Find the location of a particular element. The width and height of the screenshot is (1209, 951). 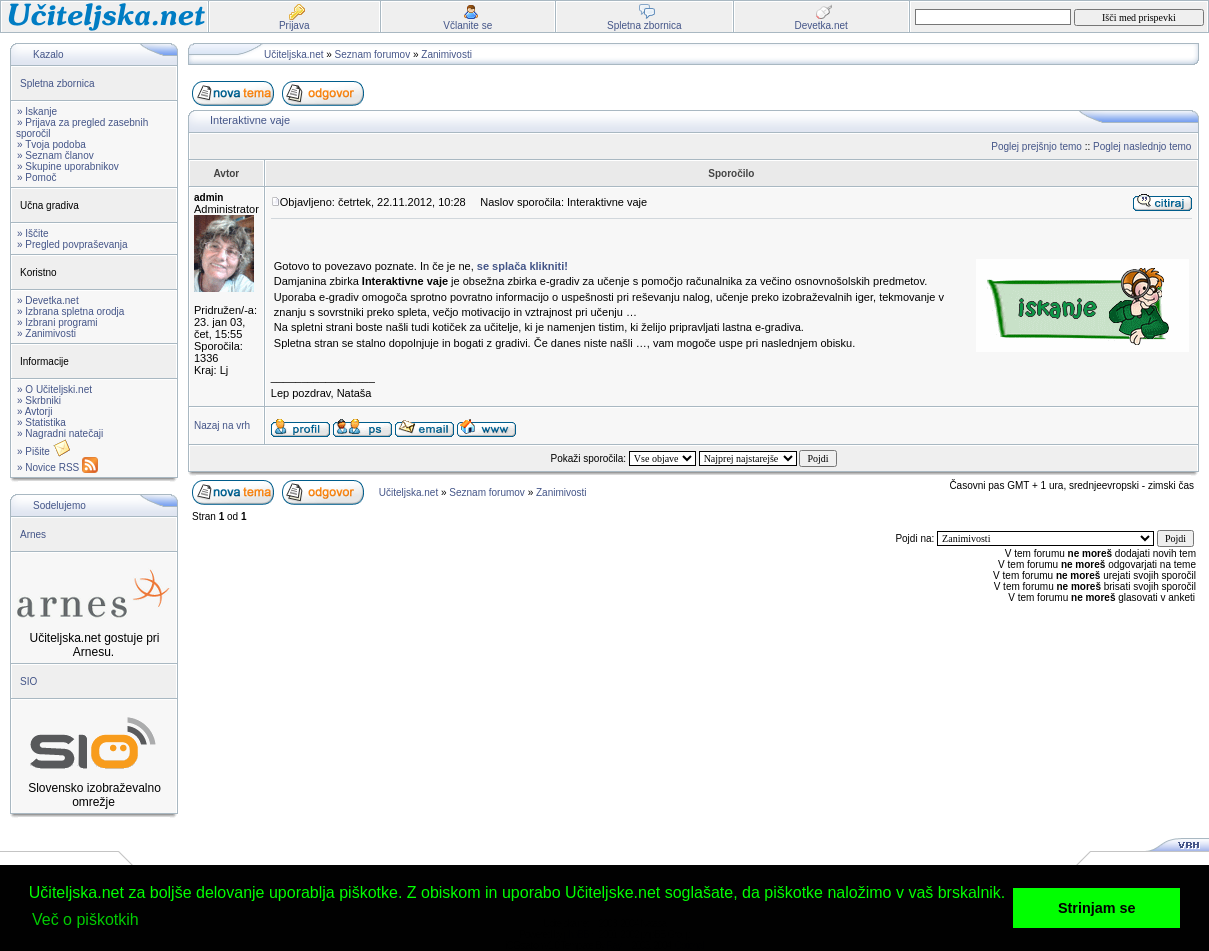

se splača klikniti! is located at coordinates (522, 266).